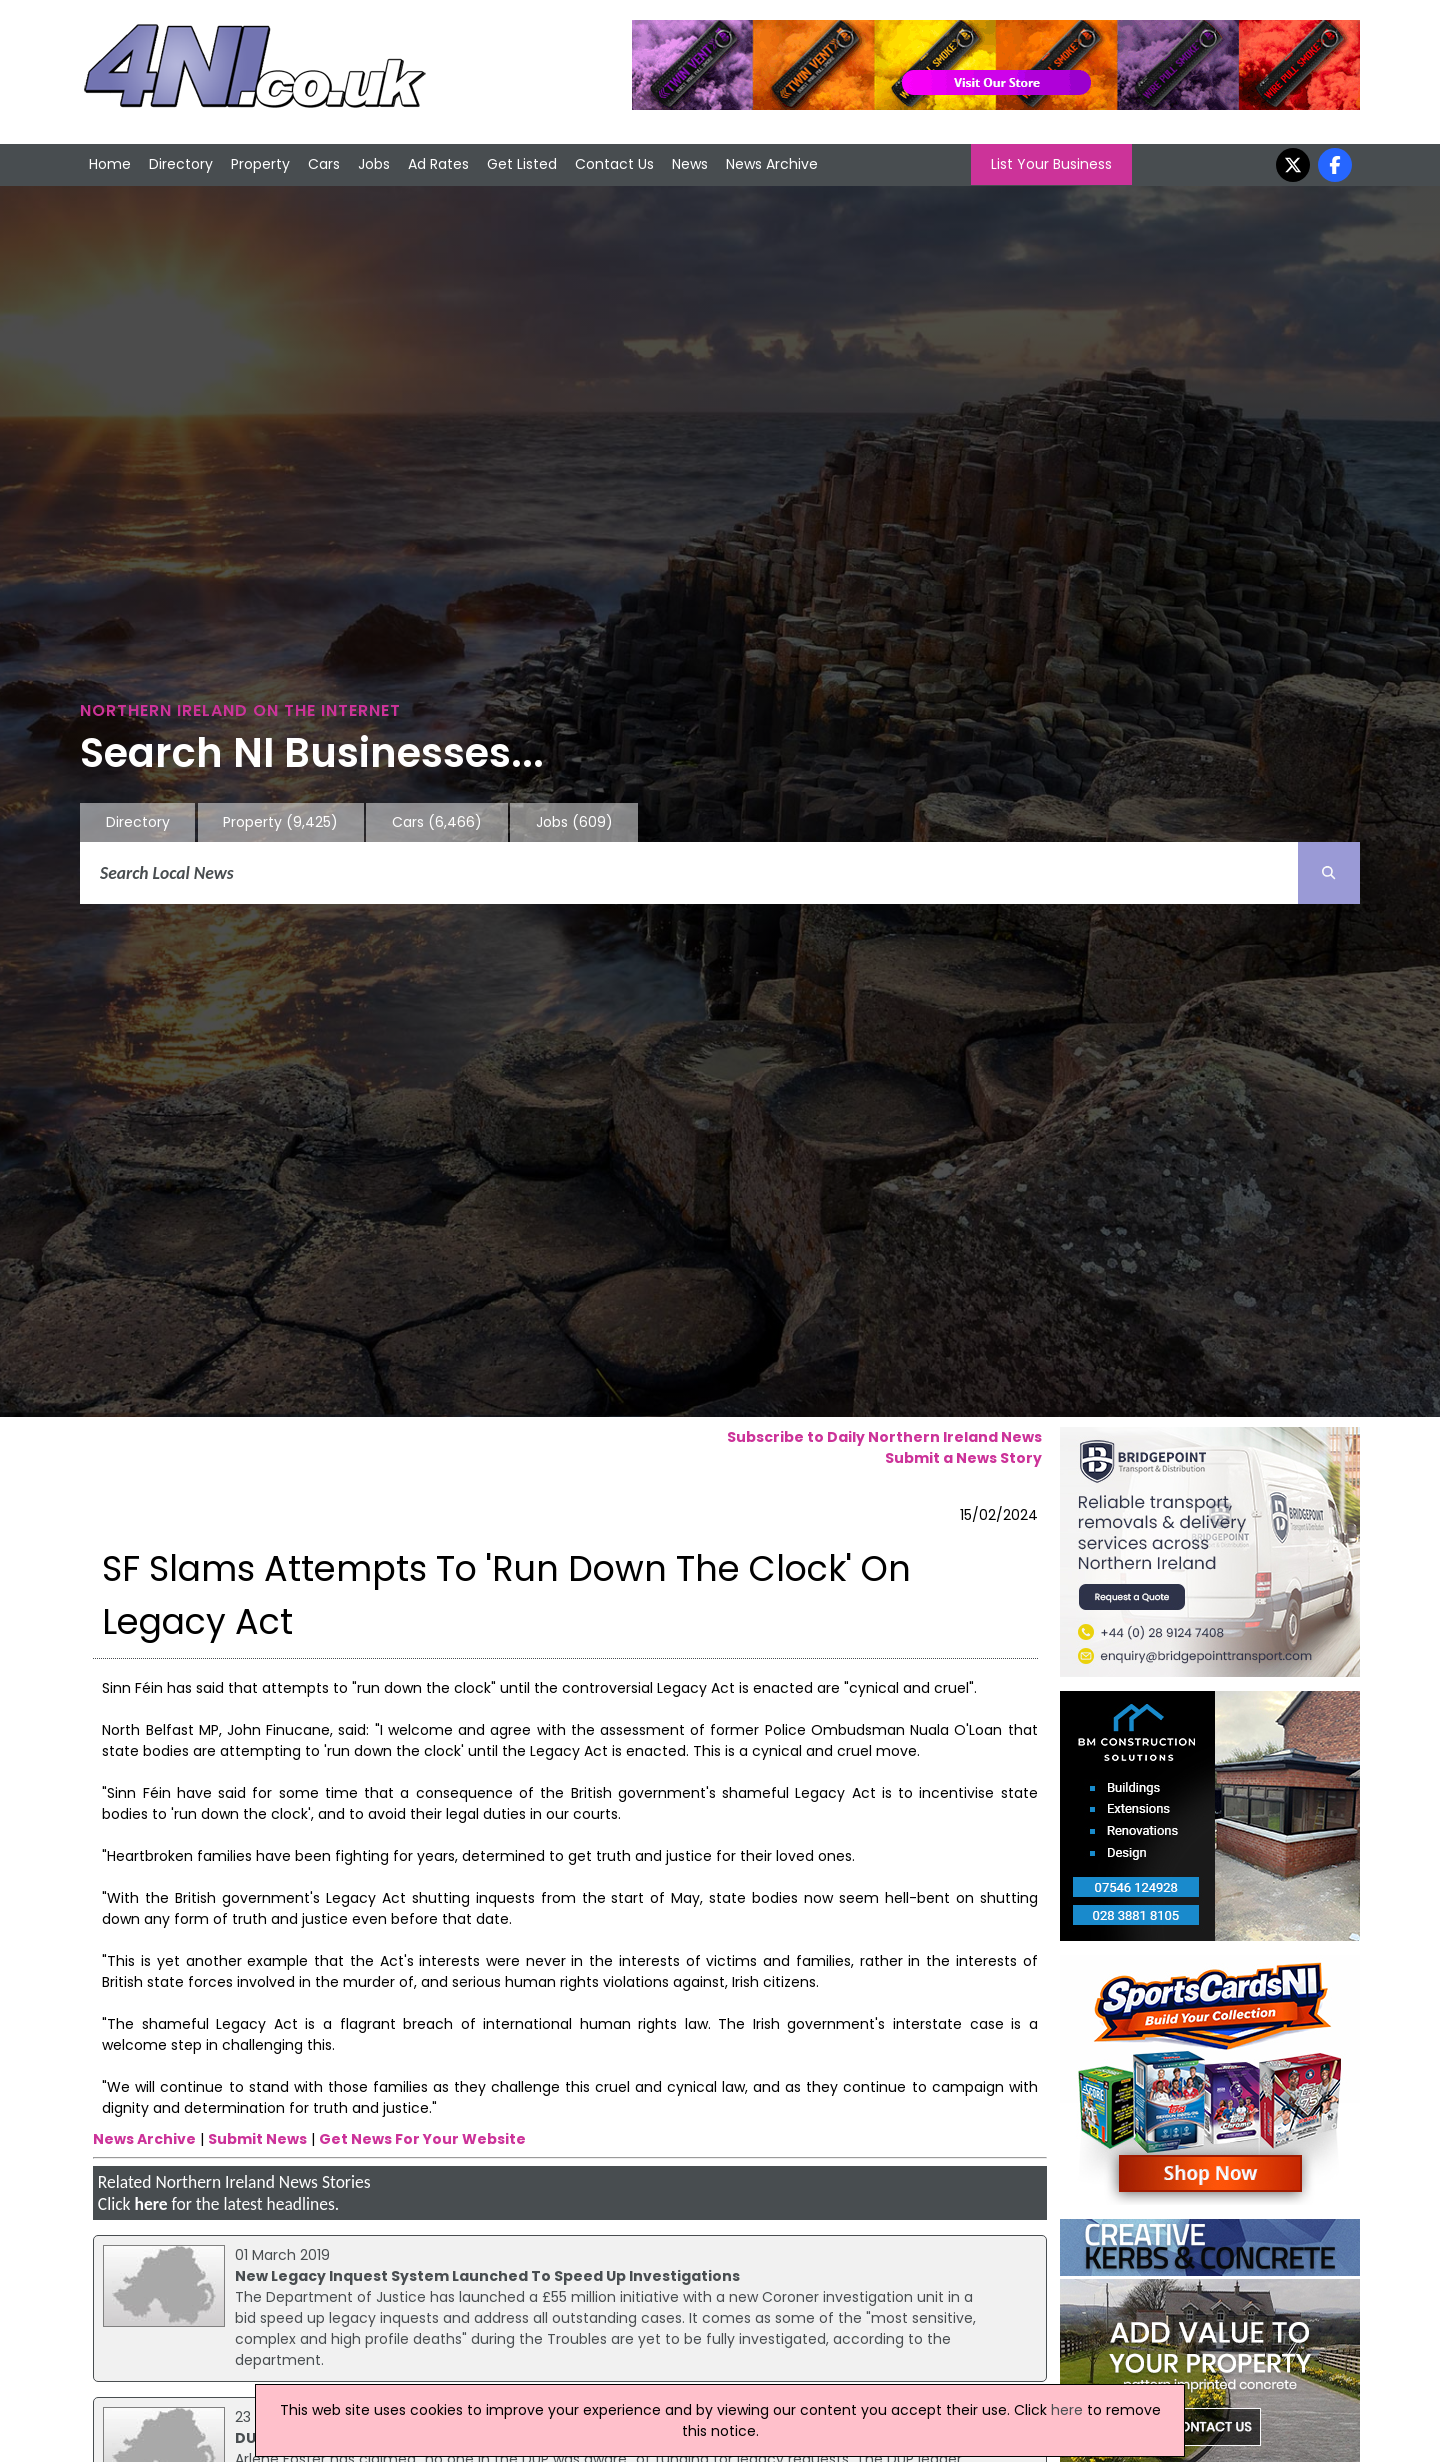  What do you see at coordinates (324, 164) in the screenshot?
I see `Cars` at bounding box center [324, 164].